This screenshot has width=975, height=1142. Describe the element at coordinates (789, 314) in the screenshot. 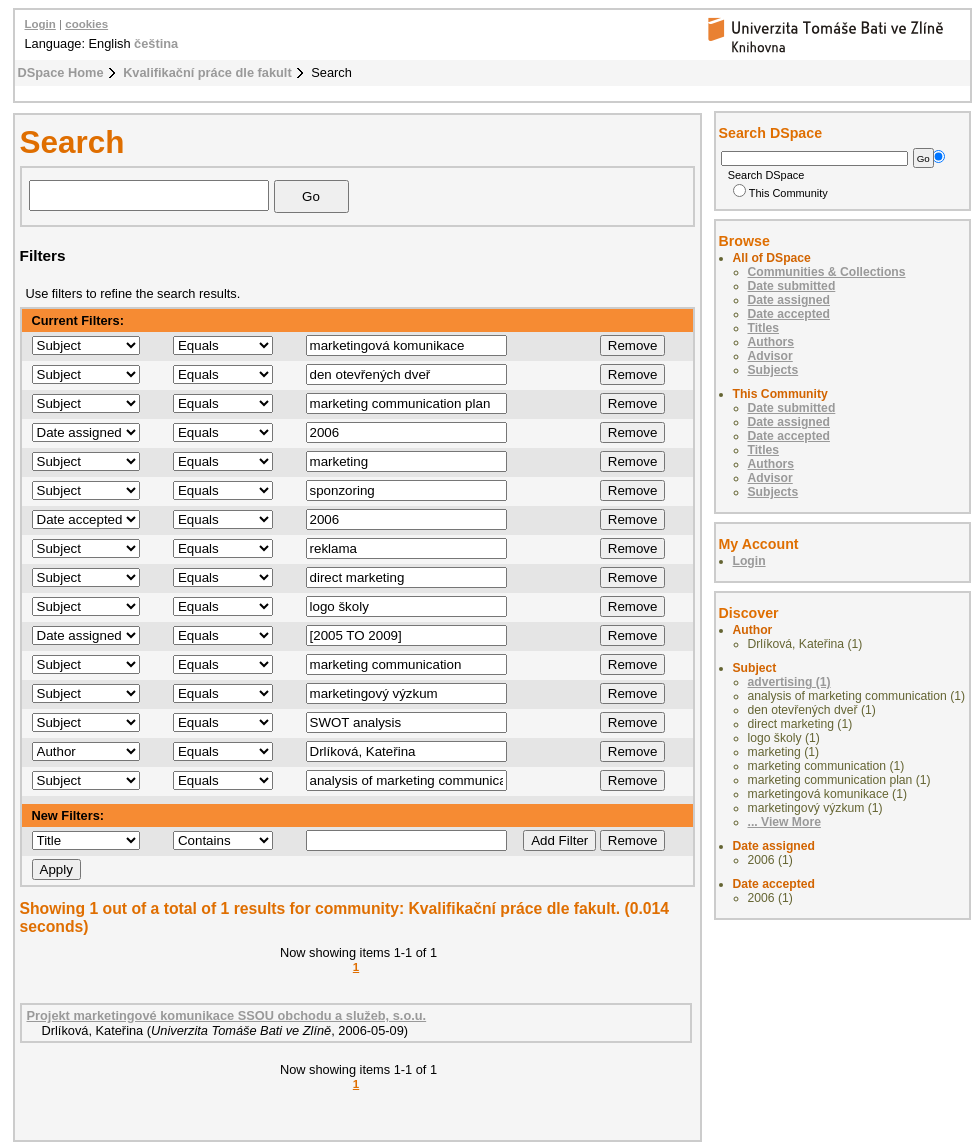

I see `Date accepted` at that location.